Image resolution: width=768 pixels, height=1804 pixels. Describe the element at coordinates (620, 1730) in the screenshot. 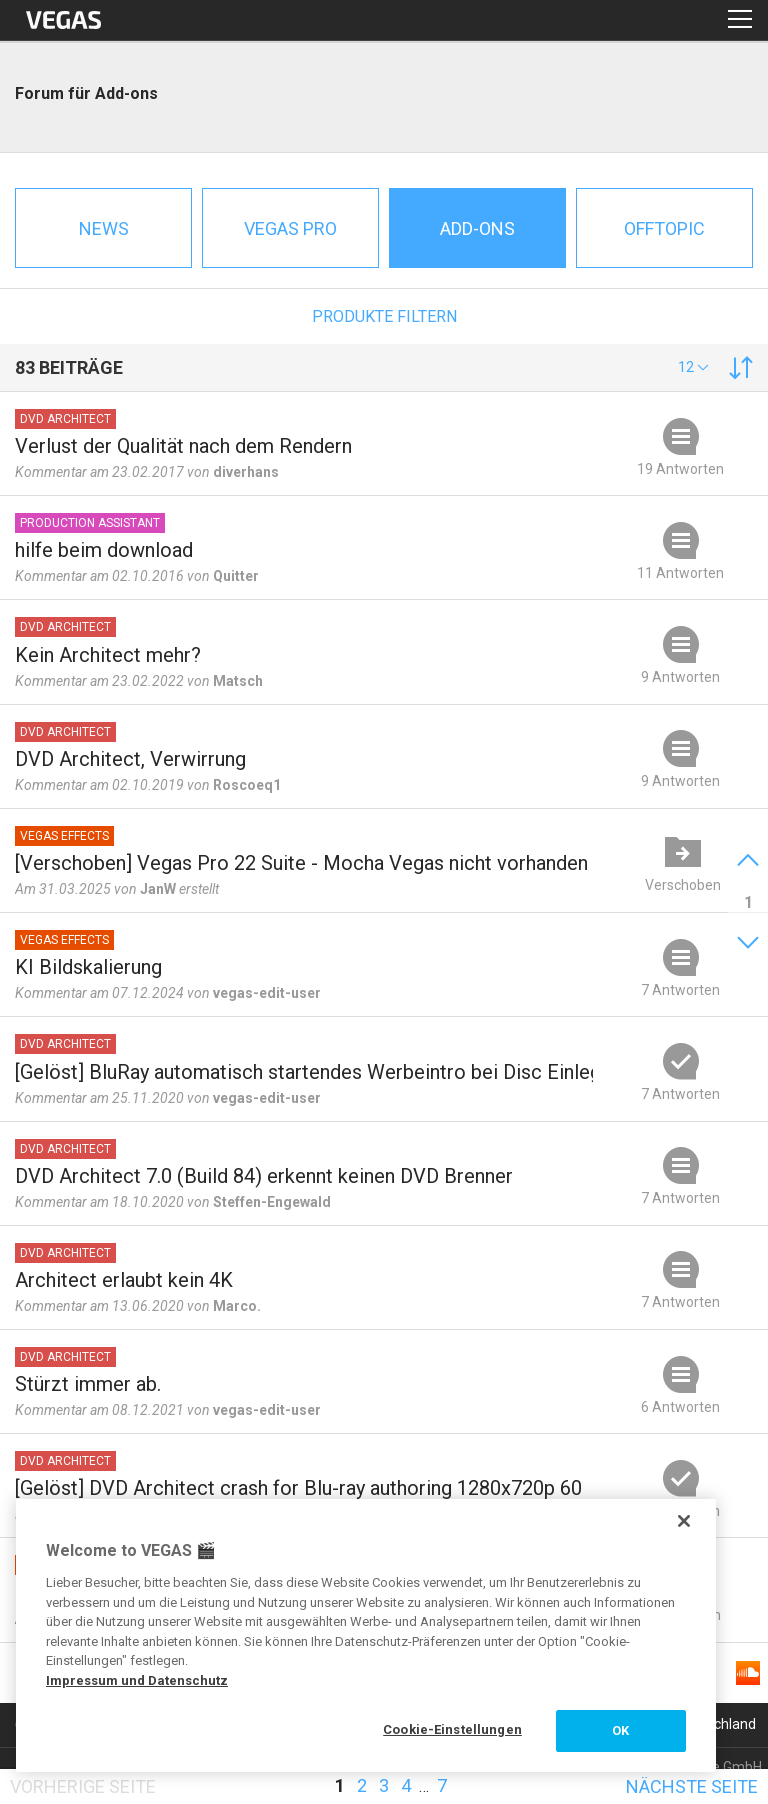

I see `OK` at that location.